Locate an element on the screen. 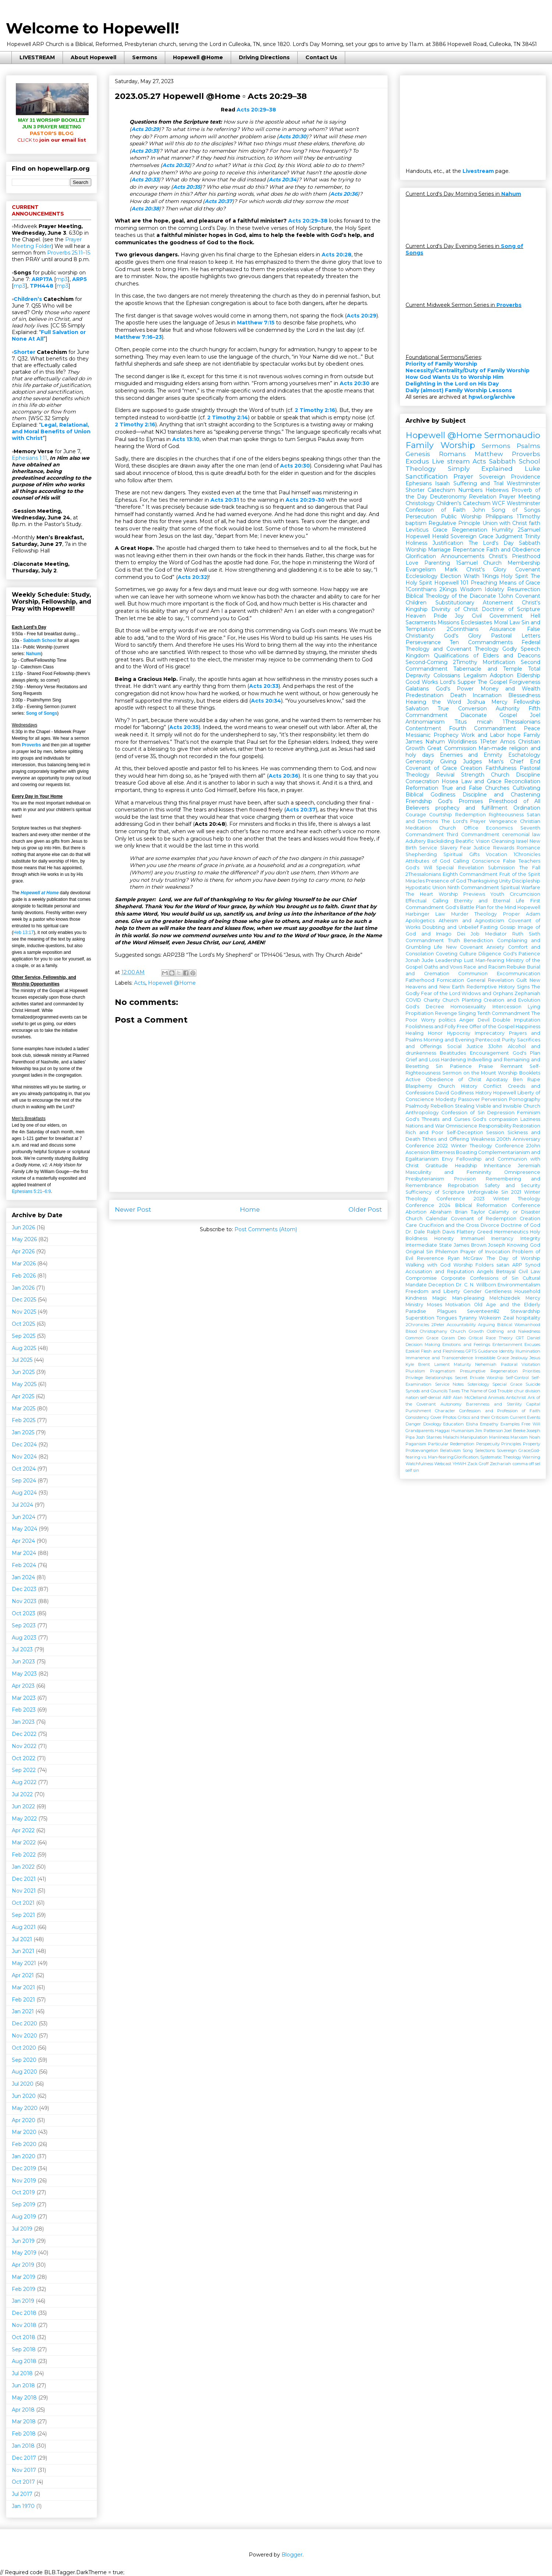 The image size is (552, 2576). Race and Racism is located at coordinates (485, 967).